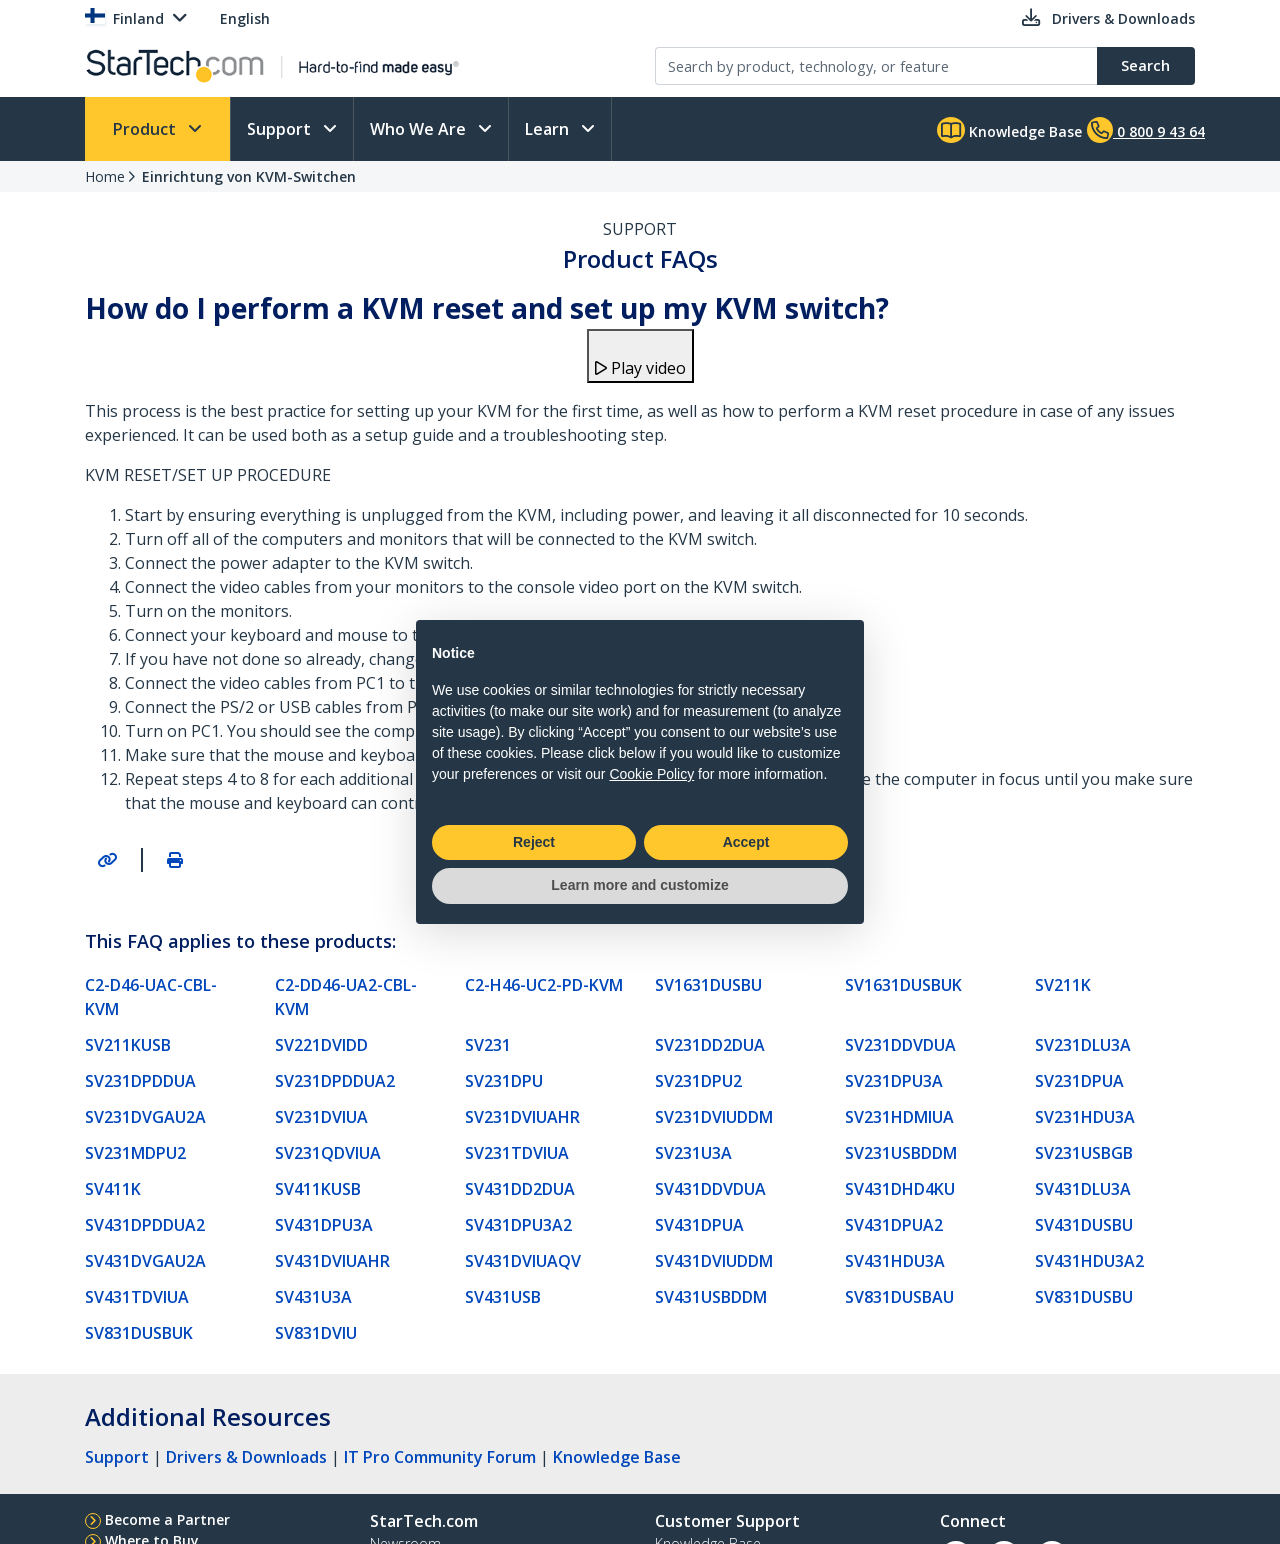  Describe the element at coordinates (710, 1045) in the screenshot. I see `SV231DD2DUA` at that location.